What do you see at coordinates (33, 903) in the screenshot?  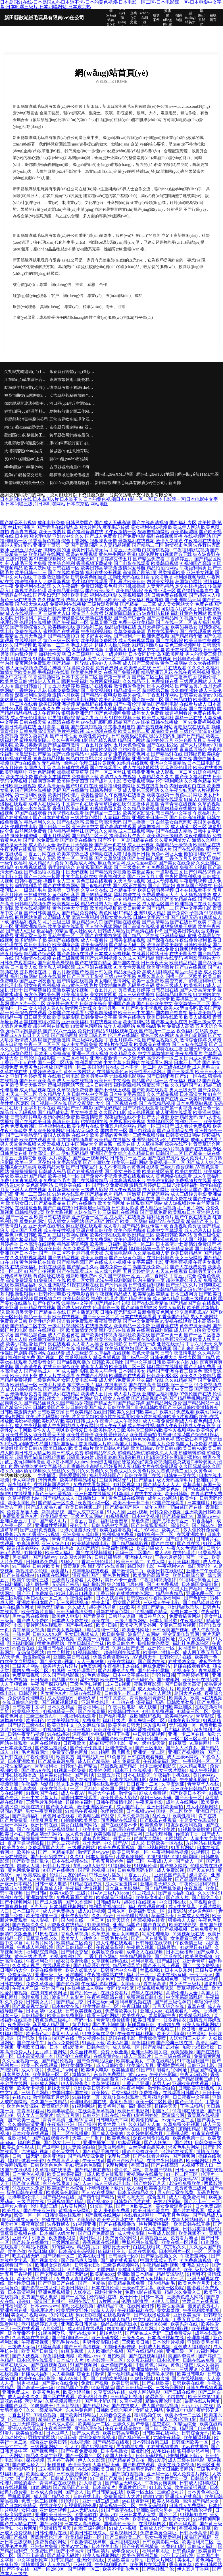 I see `日韩精品视频免费` at bounding box center [33, 903].